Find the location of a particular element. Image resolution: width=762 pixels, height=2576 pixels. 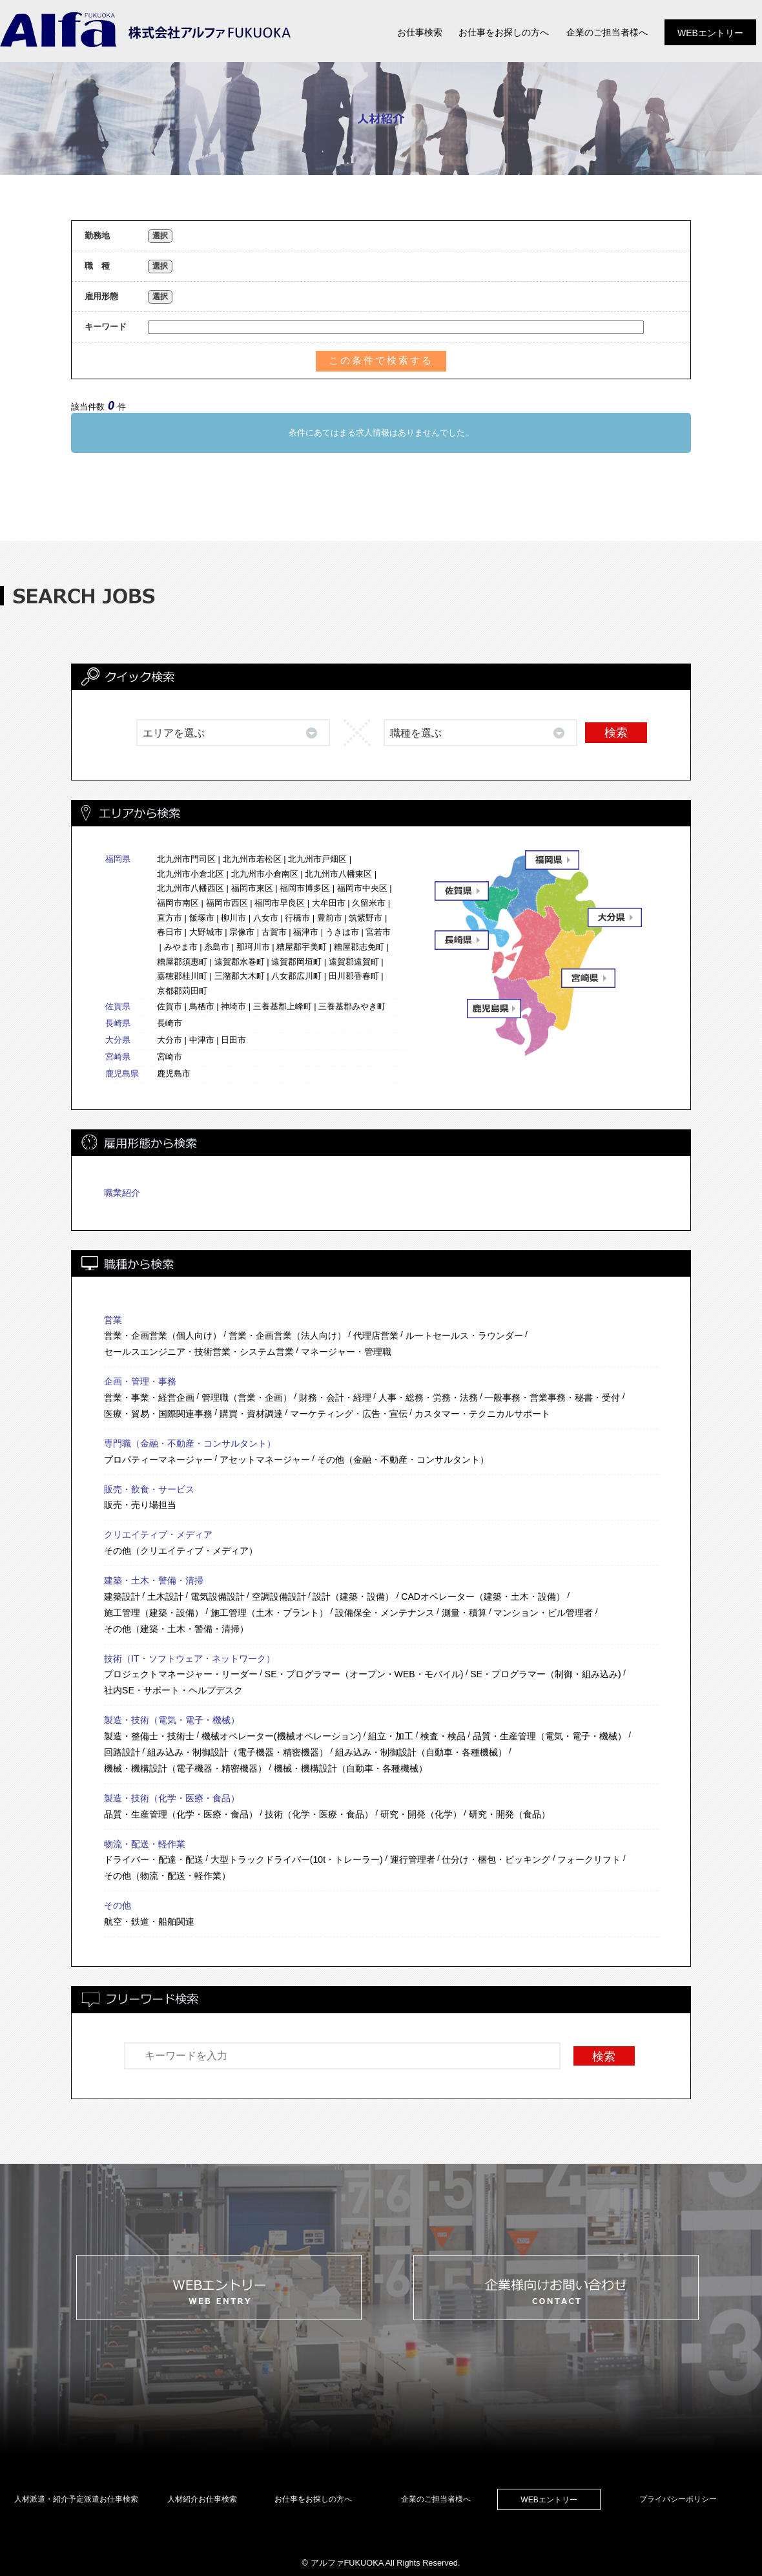

みやま市 is located at coordinates (181, 947).